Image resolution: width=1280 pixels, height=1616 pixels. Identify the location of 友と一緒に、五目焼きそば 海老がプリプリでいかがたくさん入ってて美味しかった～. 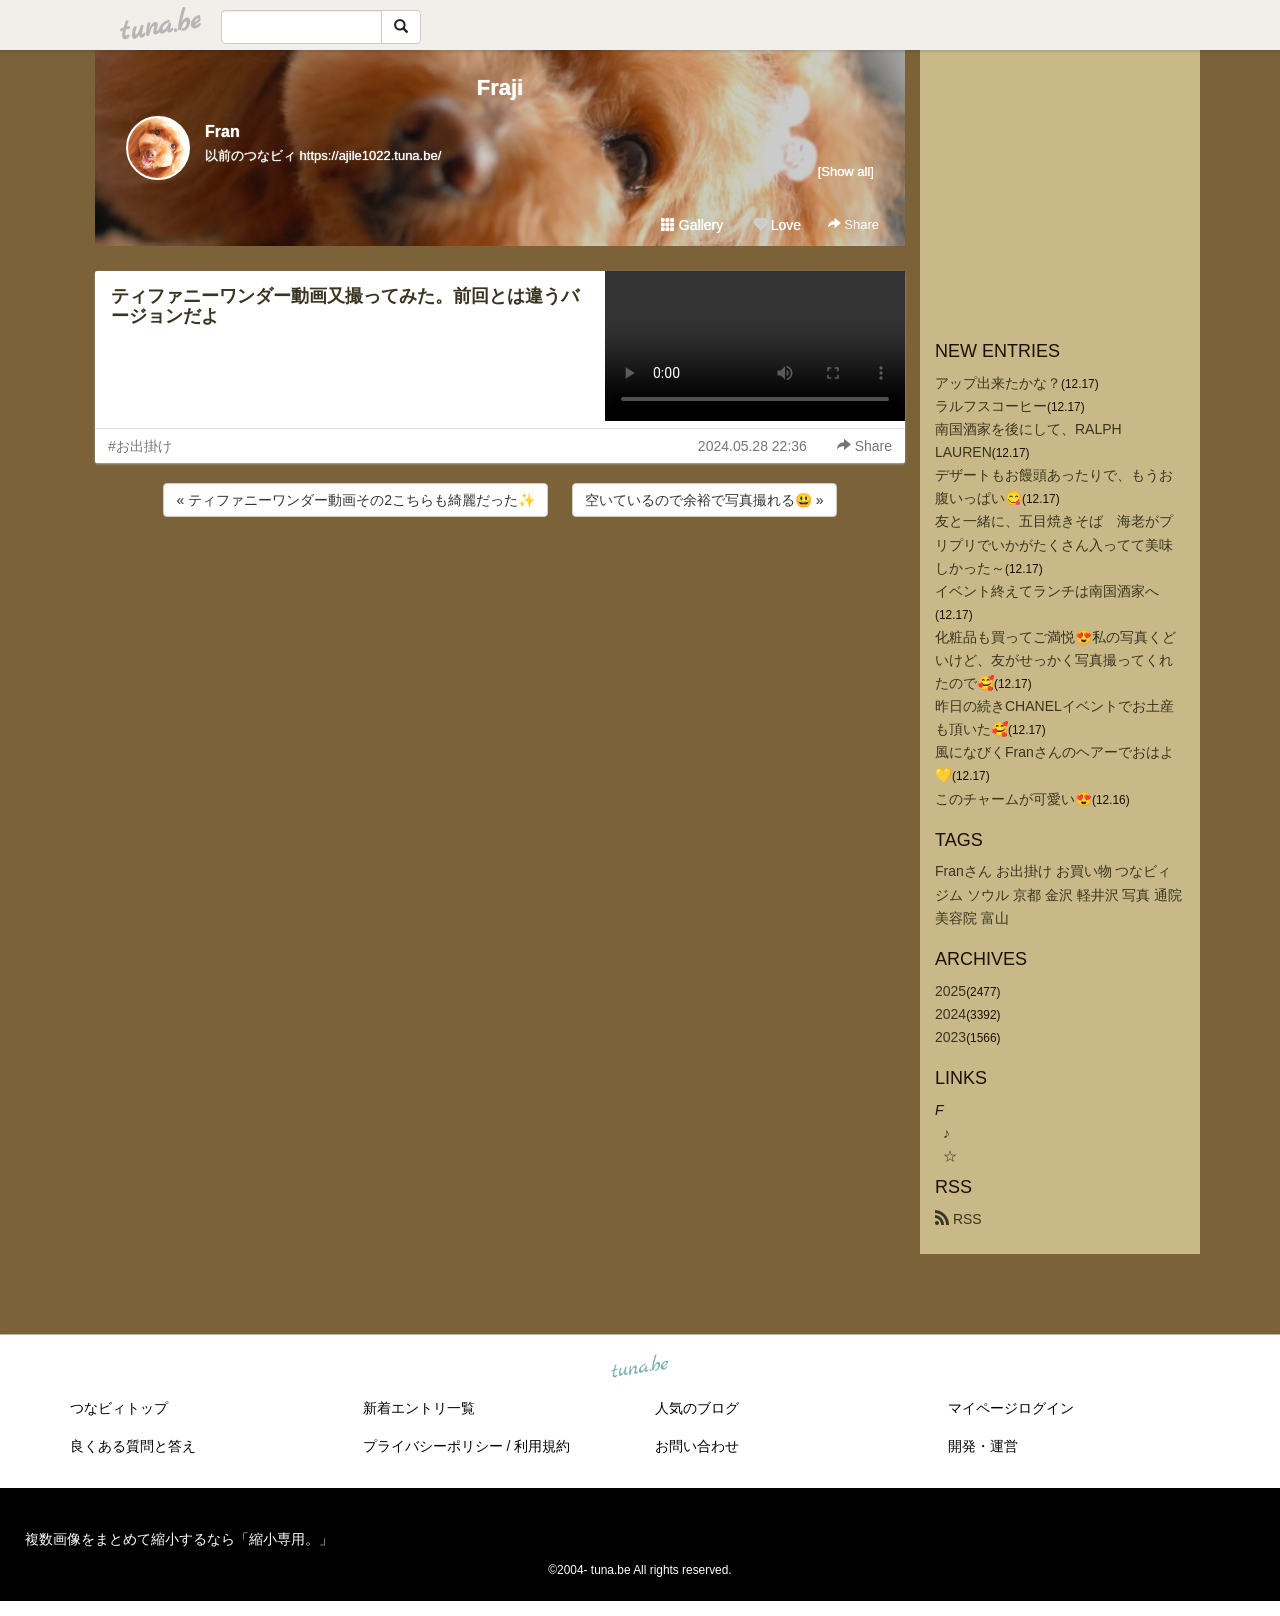
(1054, 544).